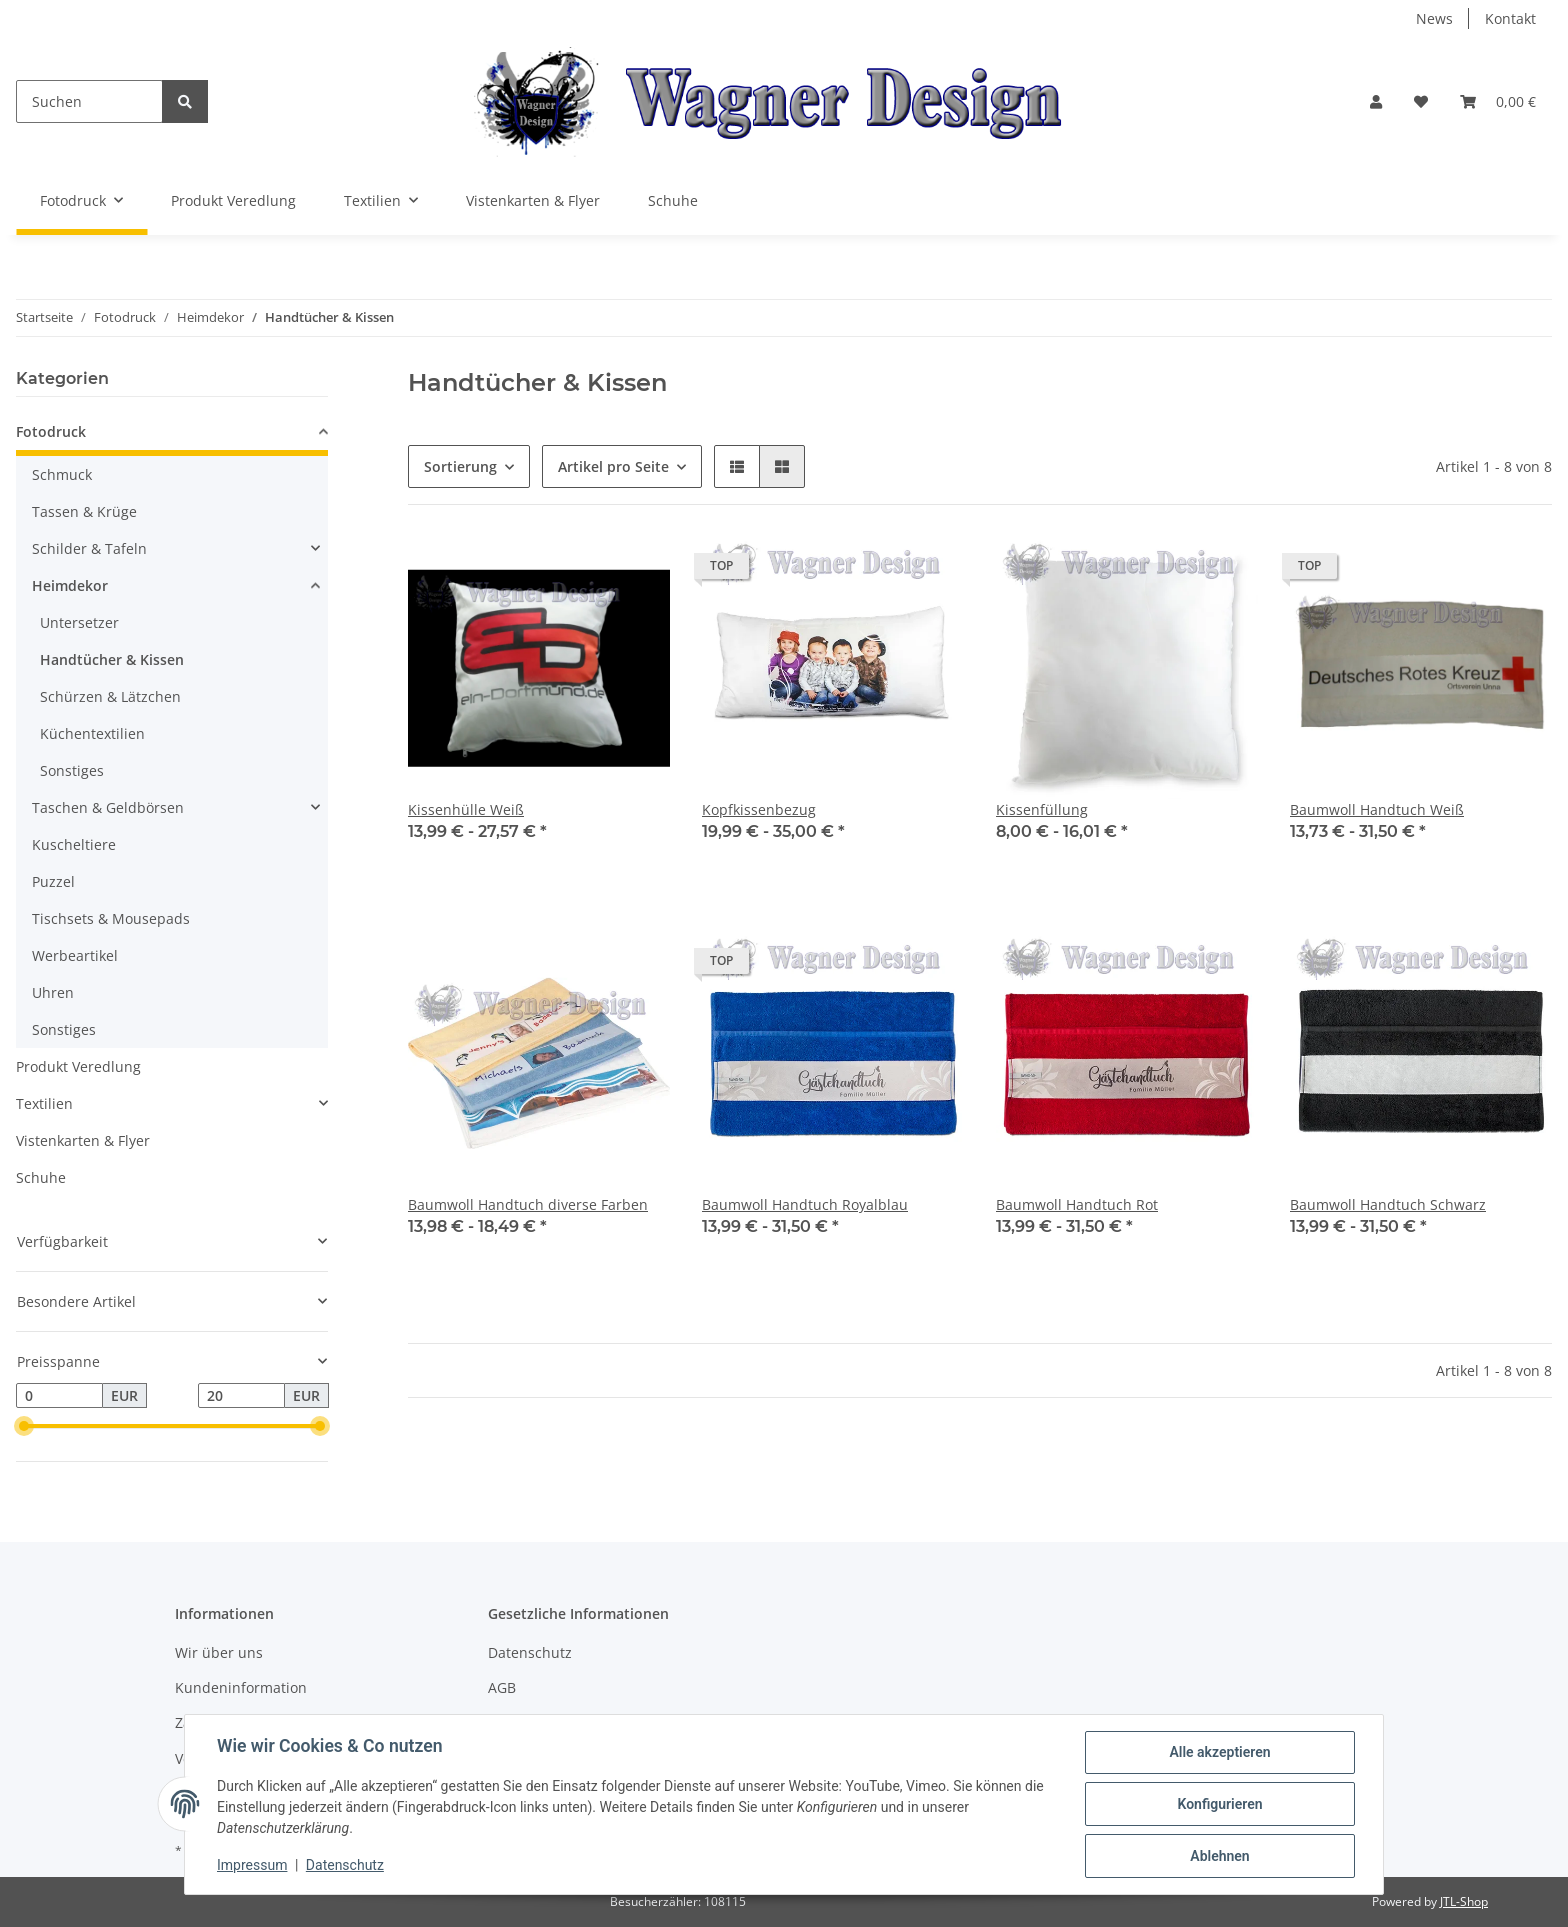 Image resolution: width=1568 pixels, height=1927 pixels. What do you see at coordinates (1498, 101) in the screenshot?
I see `[Warenkorb]` at bounding box center [1498, 101].